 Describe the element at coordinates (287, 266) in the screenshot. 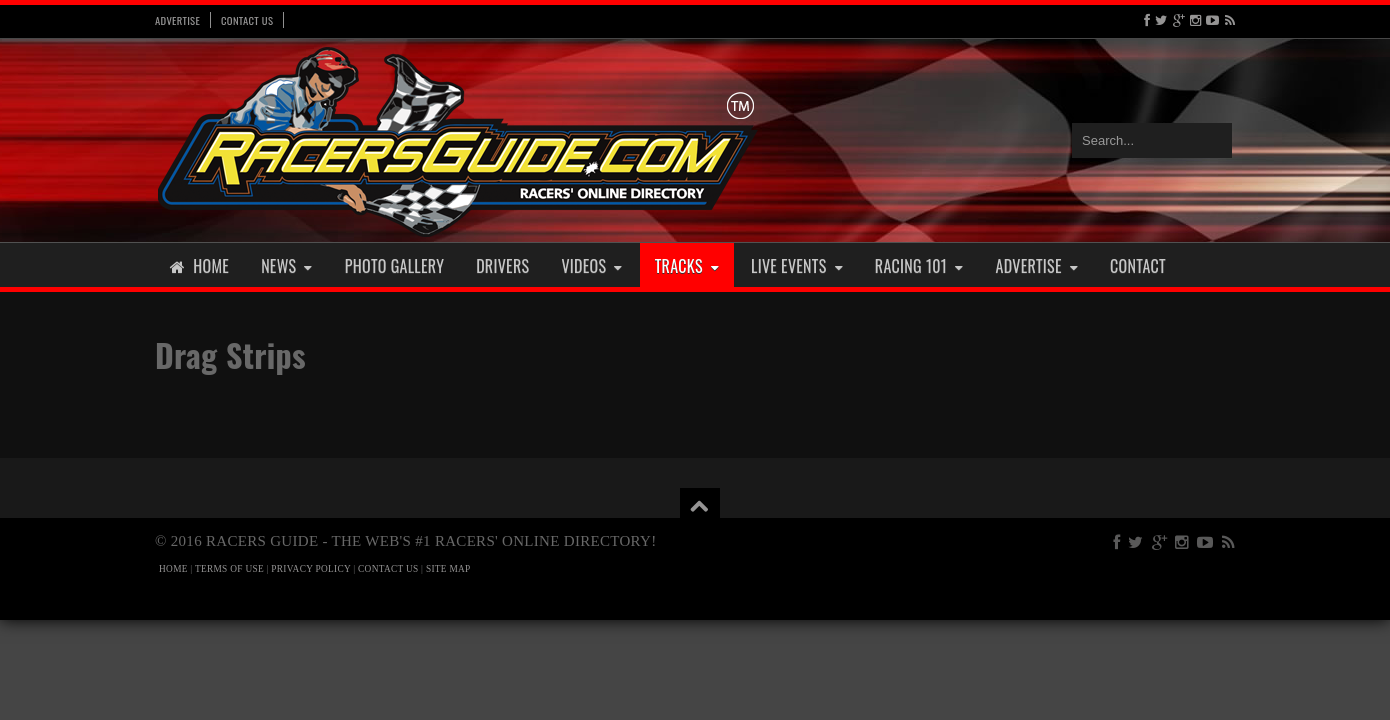

I see `News` at that location.